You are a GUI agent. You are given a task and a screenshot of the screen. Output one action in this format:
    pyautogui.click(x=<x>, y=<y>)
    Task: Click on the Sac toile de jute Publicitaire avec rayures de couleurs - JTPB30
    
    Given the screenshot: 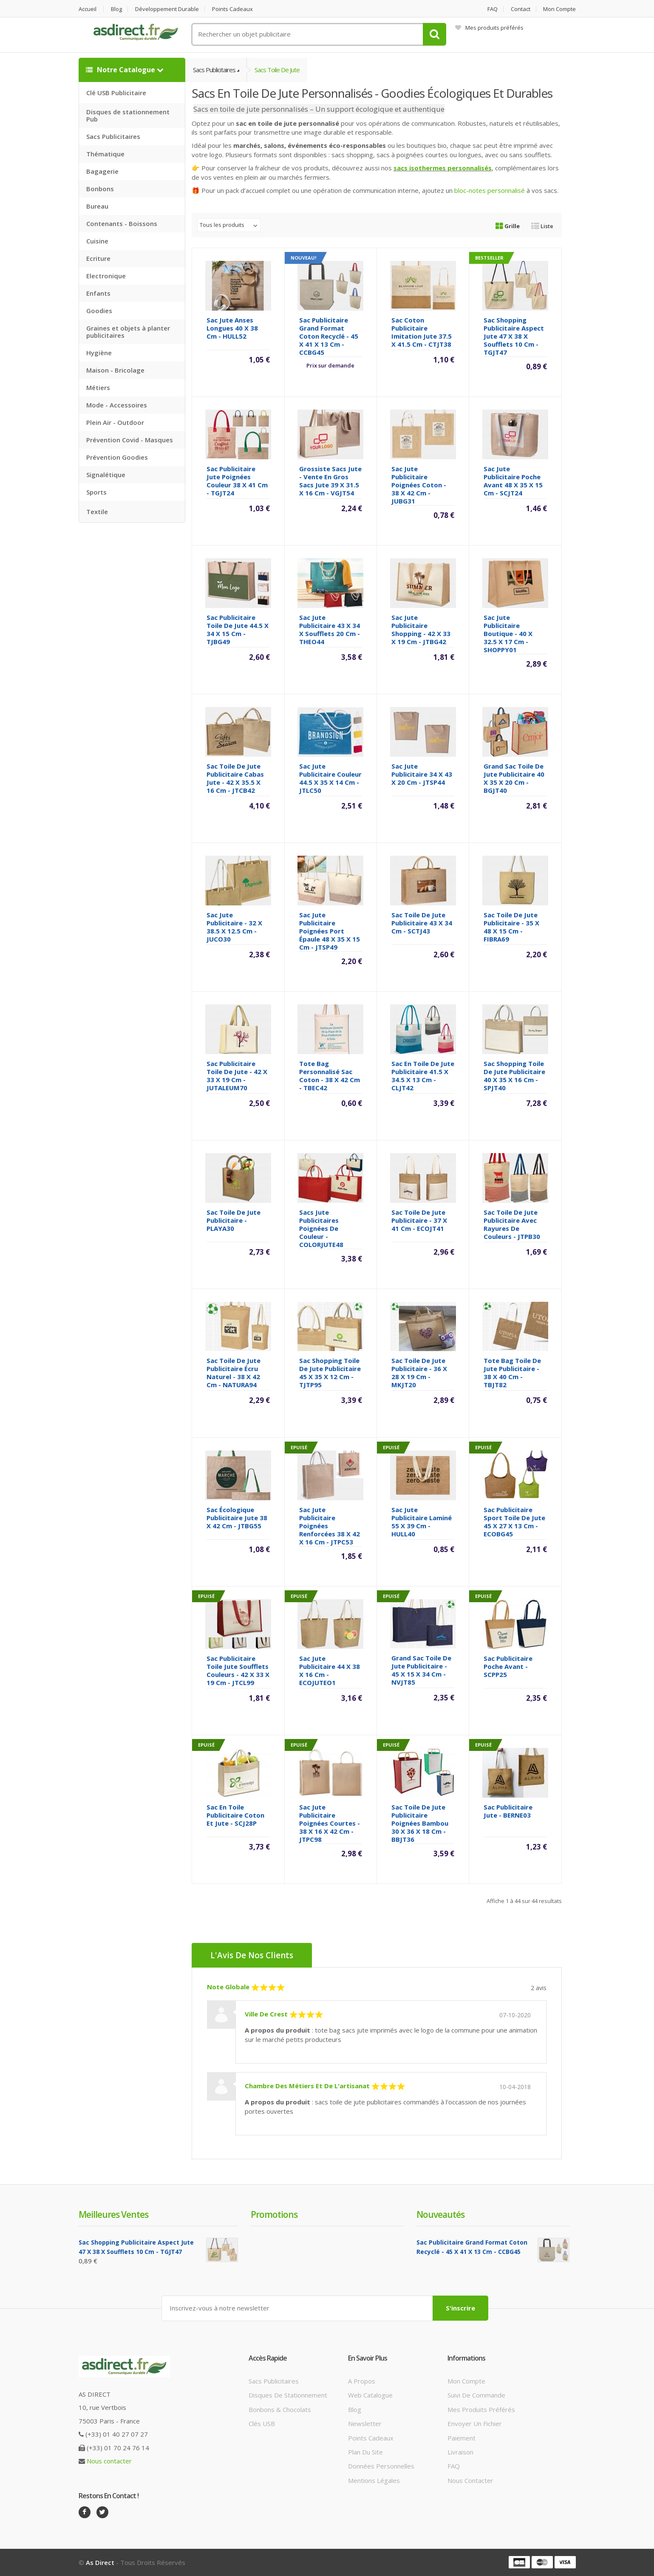 What is the action you would take?
    pyautogui.click(x=512, y=1224)
    